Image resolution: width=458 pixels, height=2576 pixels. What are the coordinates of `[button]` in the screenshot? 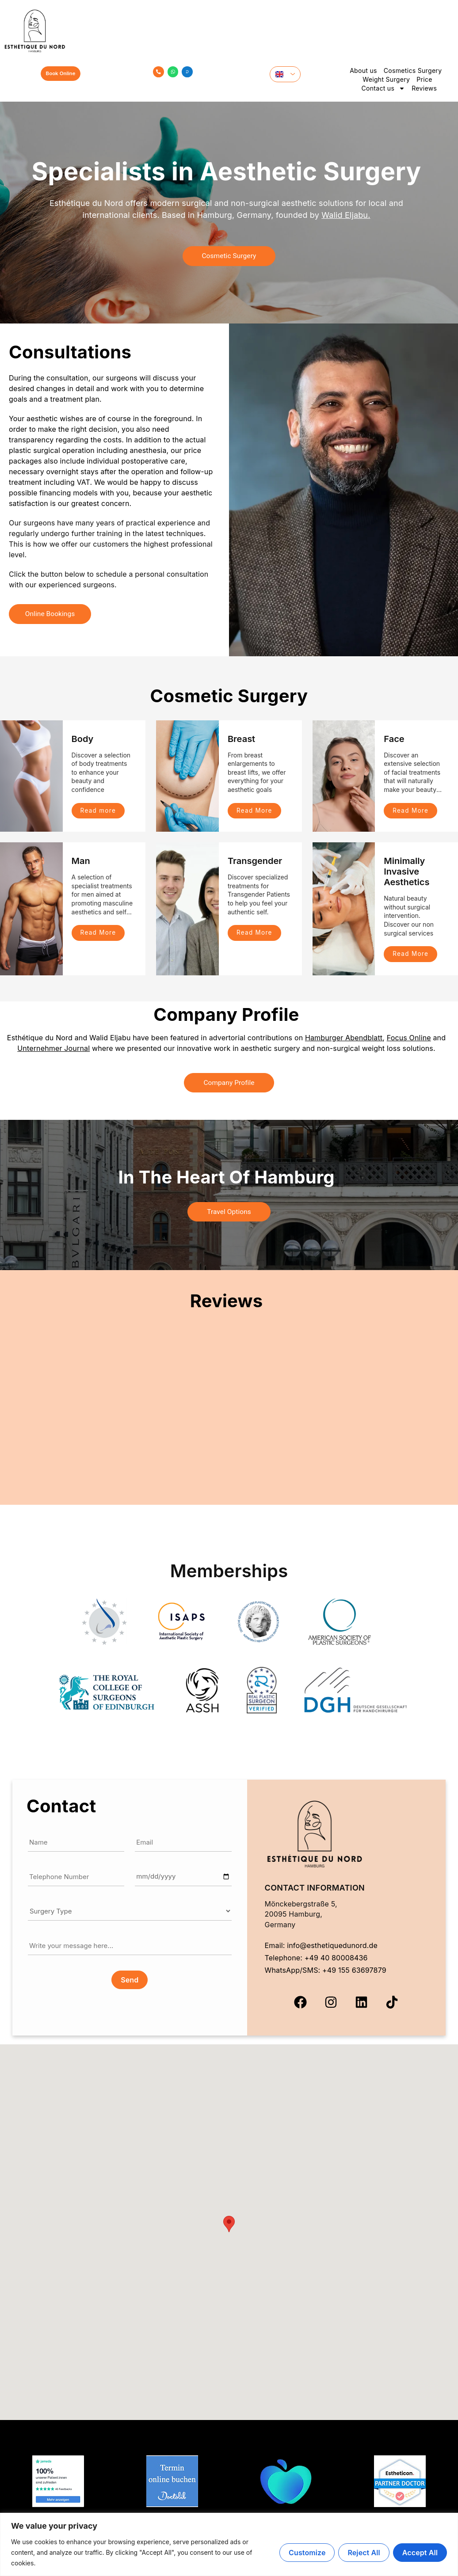 It's located at (229, 2229).